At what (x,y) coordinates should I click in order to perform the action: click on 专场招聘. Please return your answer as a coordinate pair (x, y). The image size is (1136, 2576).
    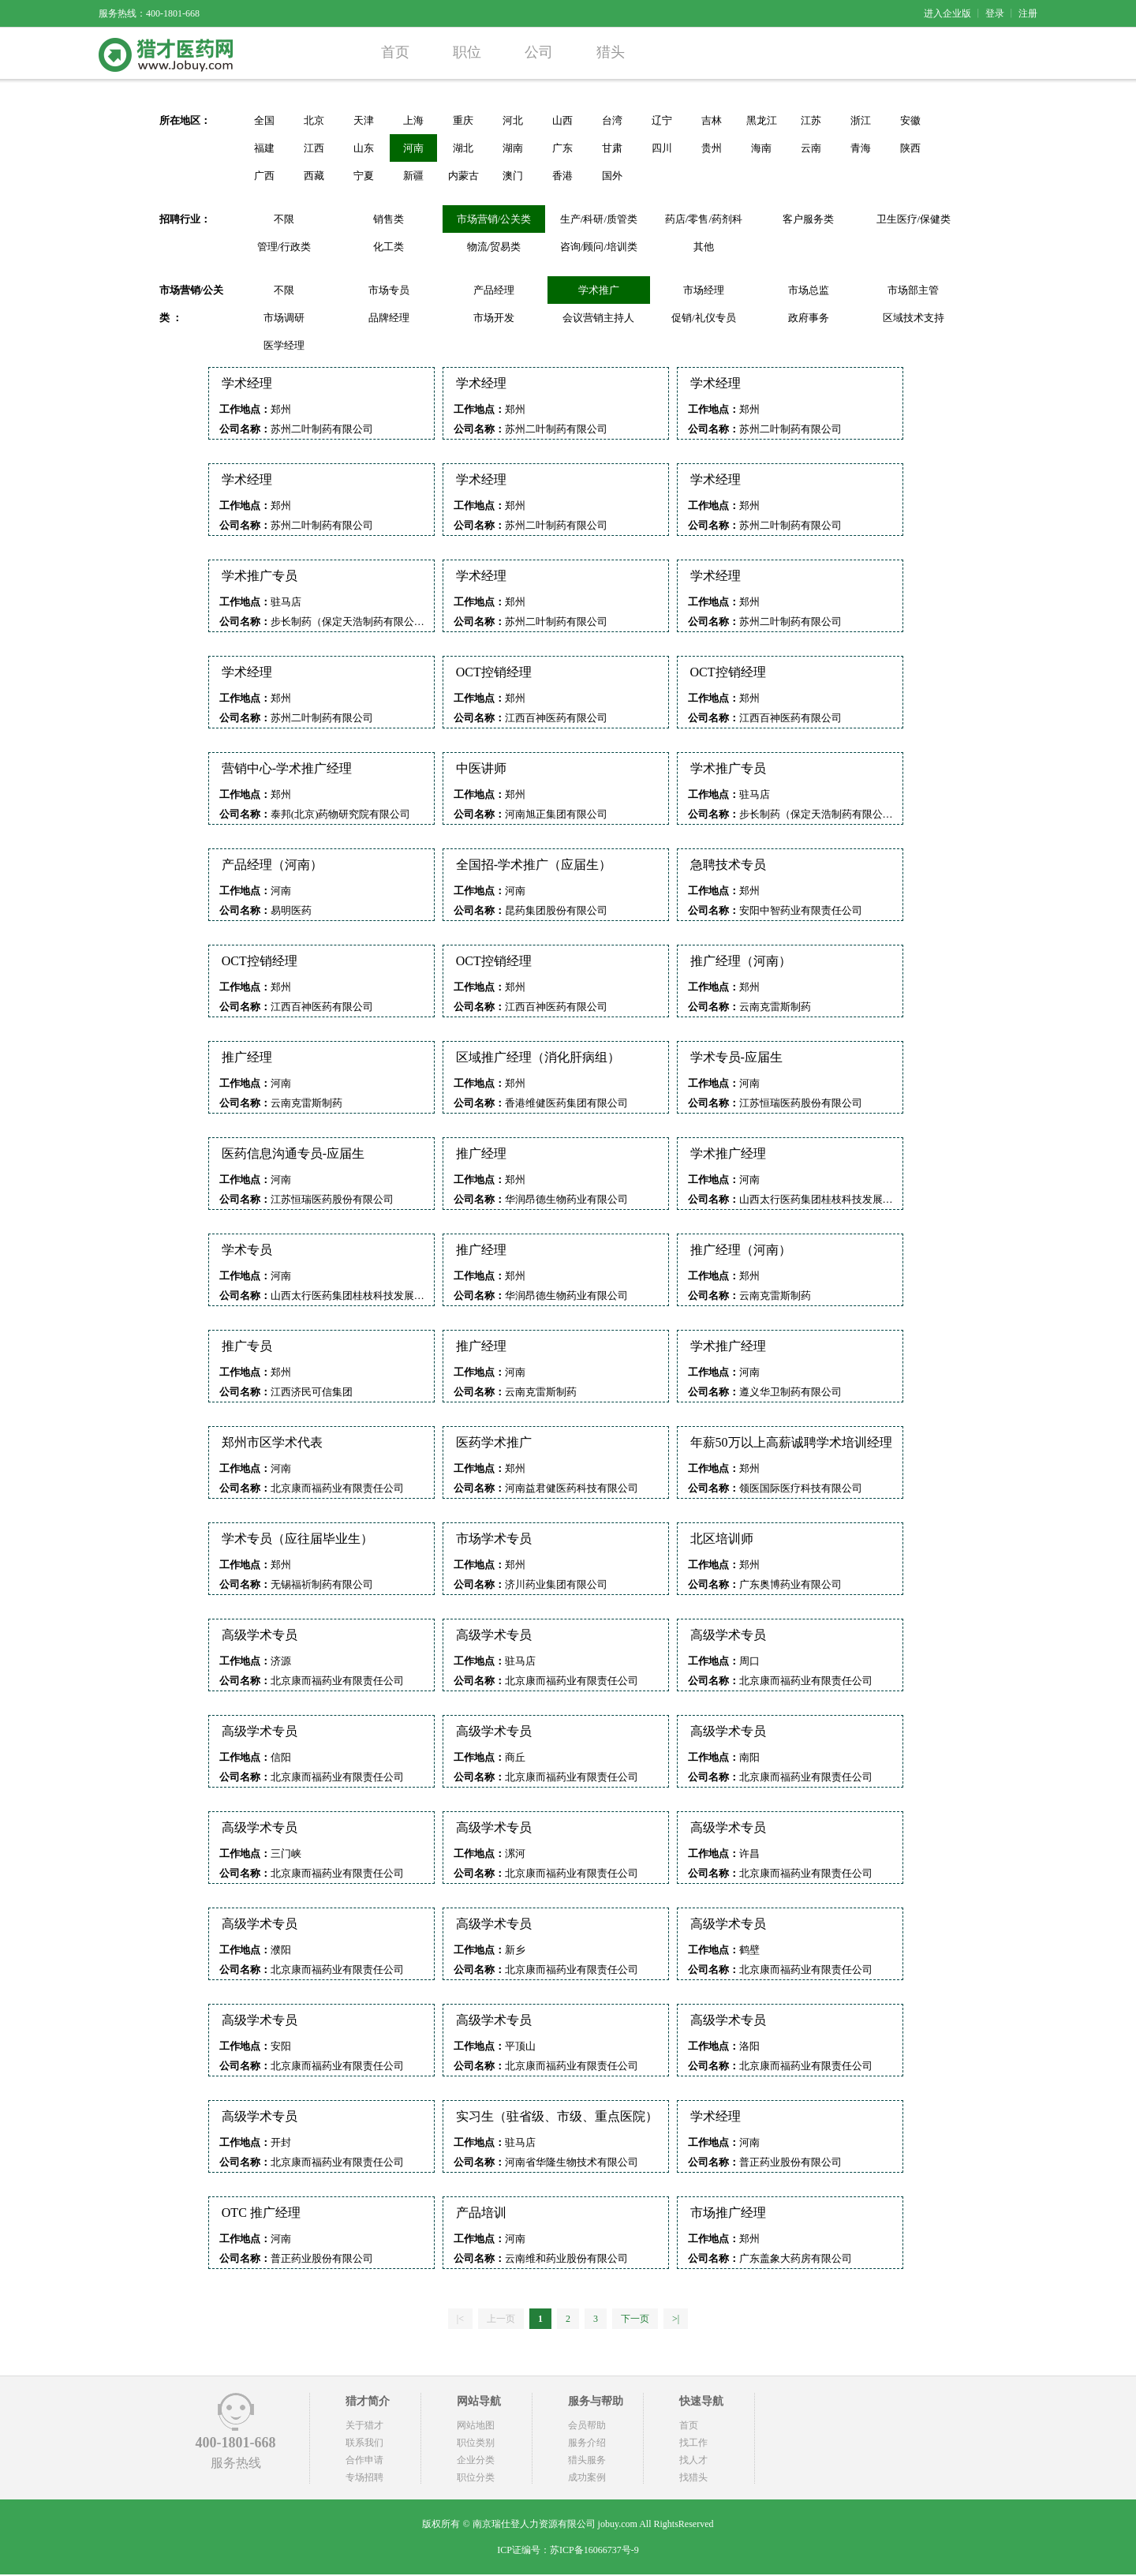
    Looking at the image, I should click on (364, 2477).